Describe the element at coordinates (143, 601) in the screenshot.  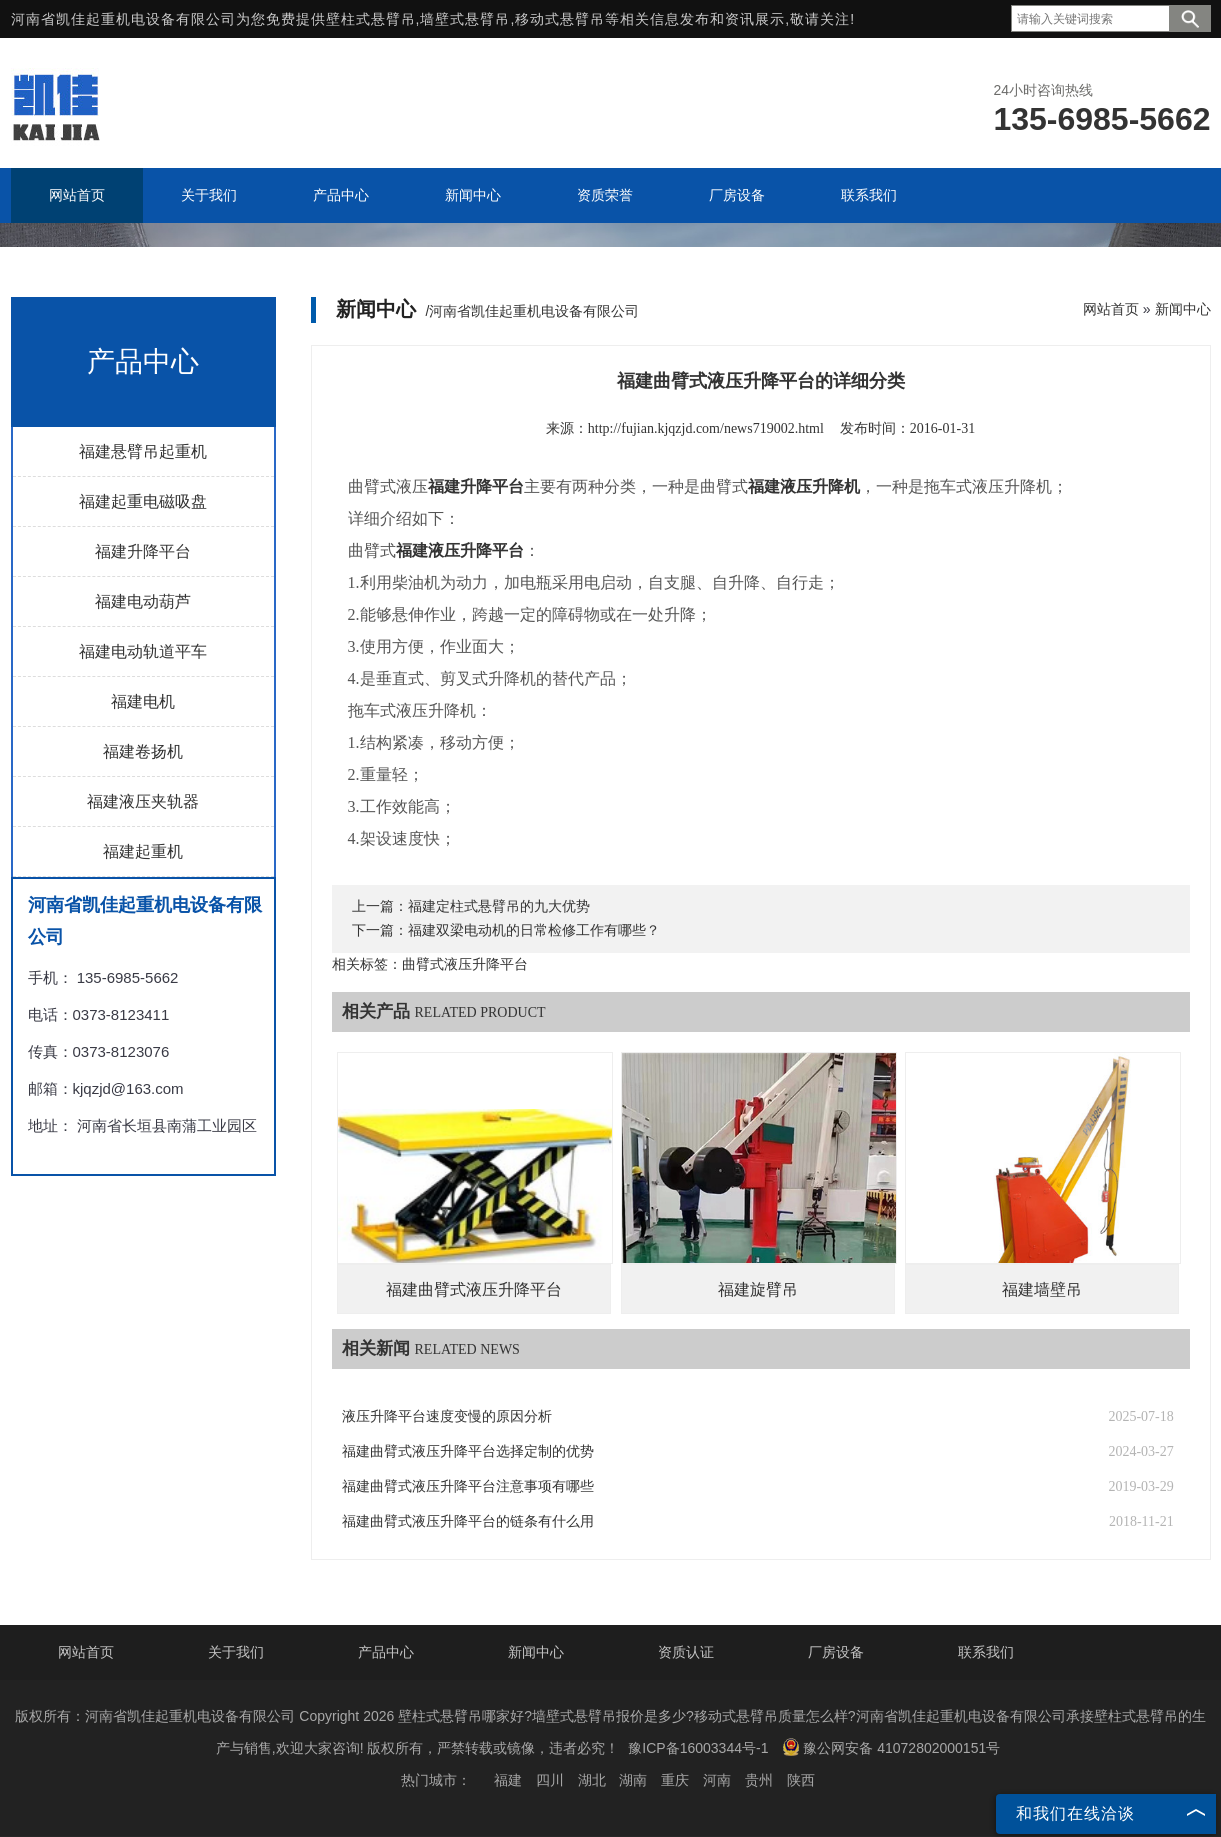
I see `福建电动葫芦` at that location.